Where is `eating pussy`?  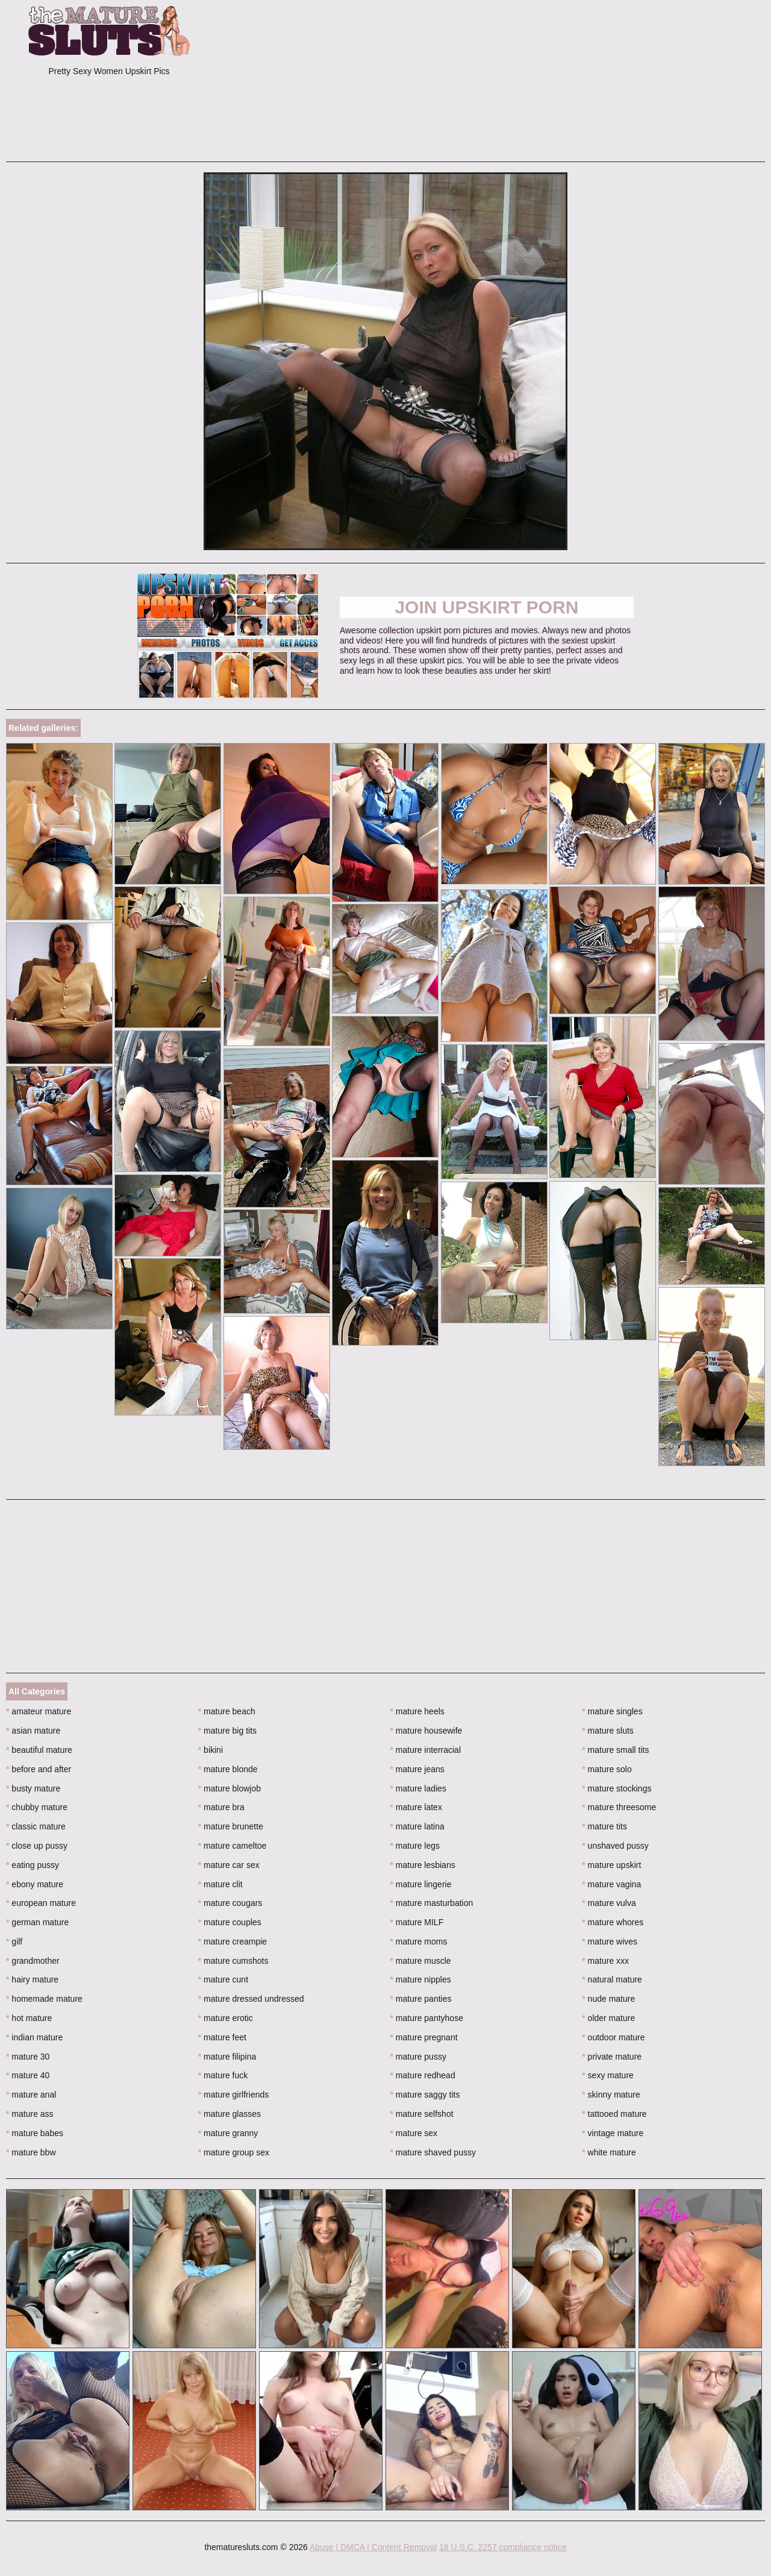 eating pussy is located at coordinates (32, 1865).